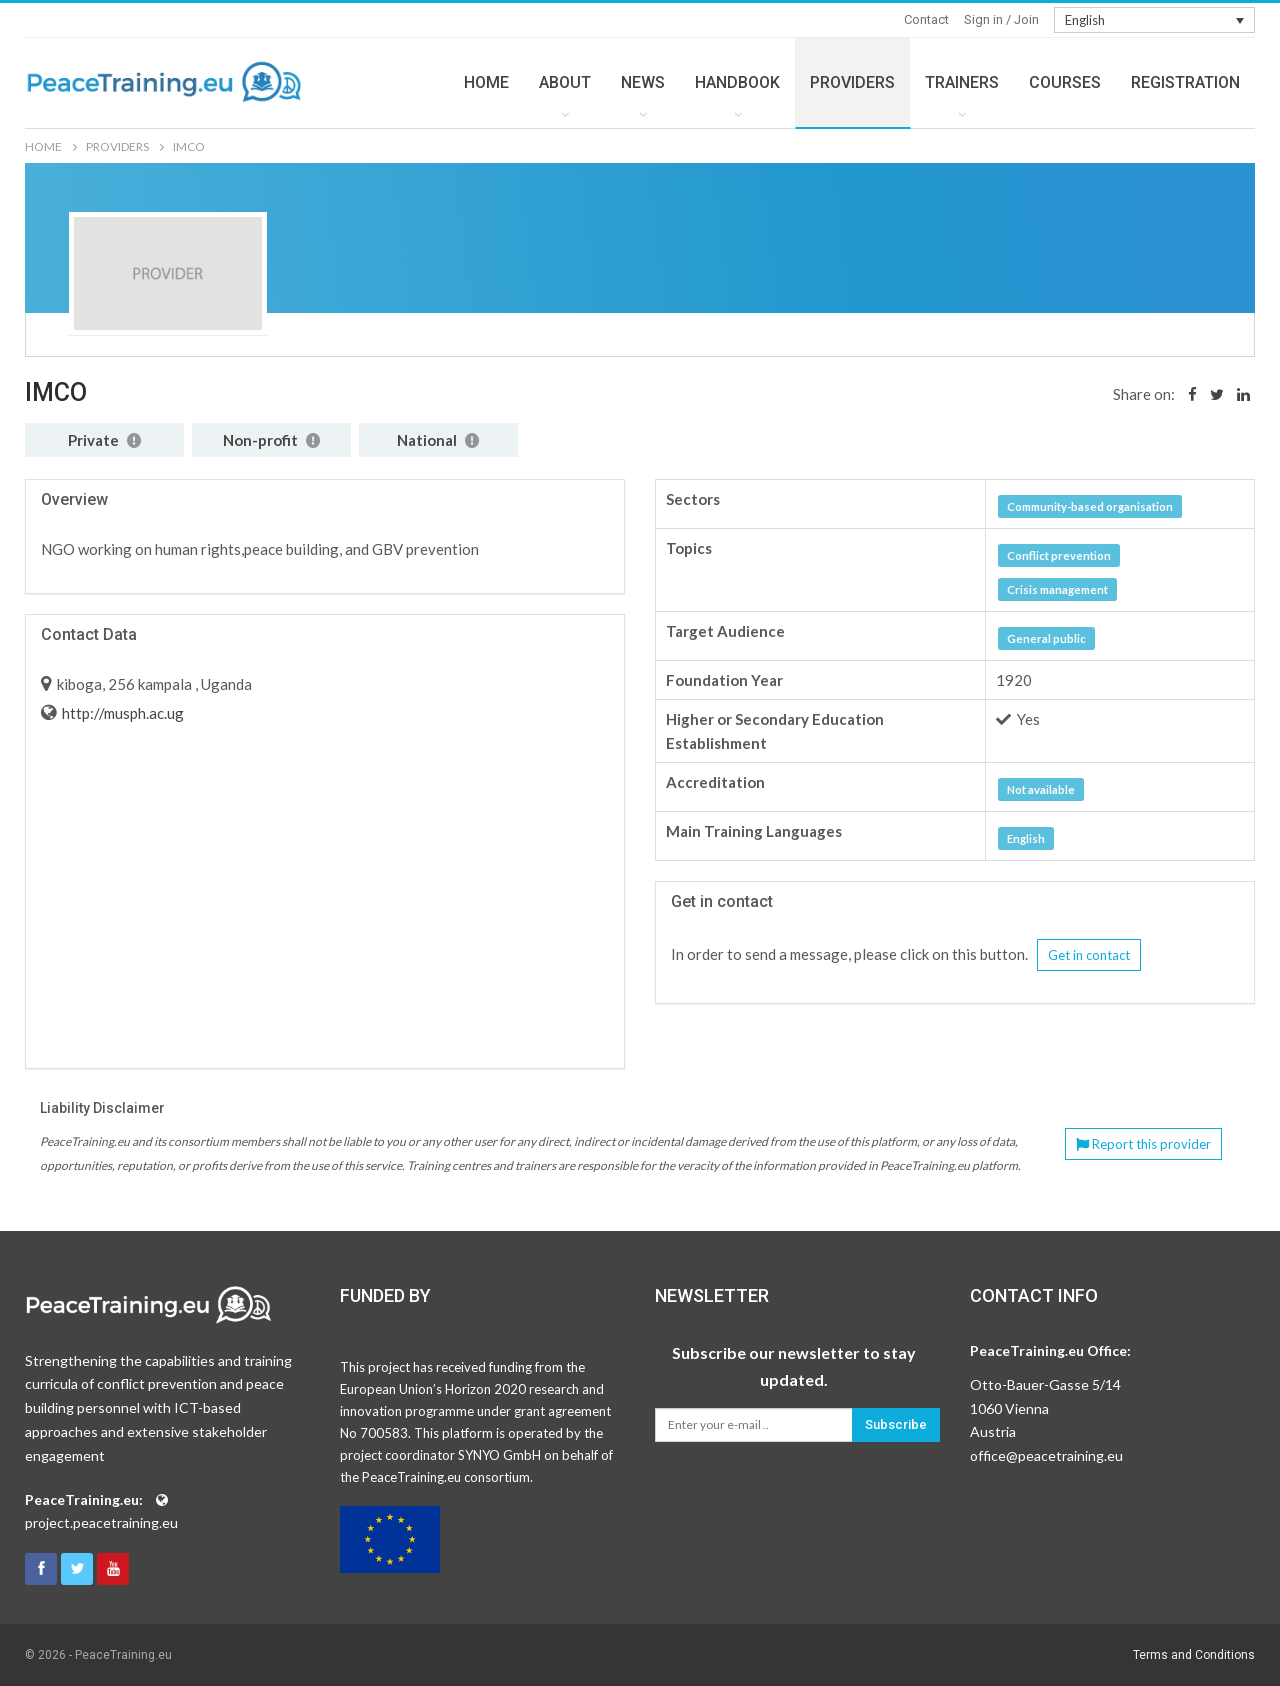 The height and width of the screenshot is (1686, 1280). Describe the element at coordinates (121, 713) in the screenshot. I see `http://musph.ac.ug` at that location.